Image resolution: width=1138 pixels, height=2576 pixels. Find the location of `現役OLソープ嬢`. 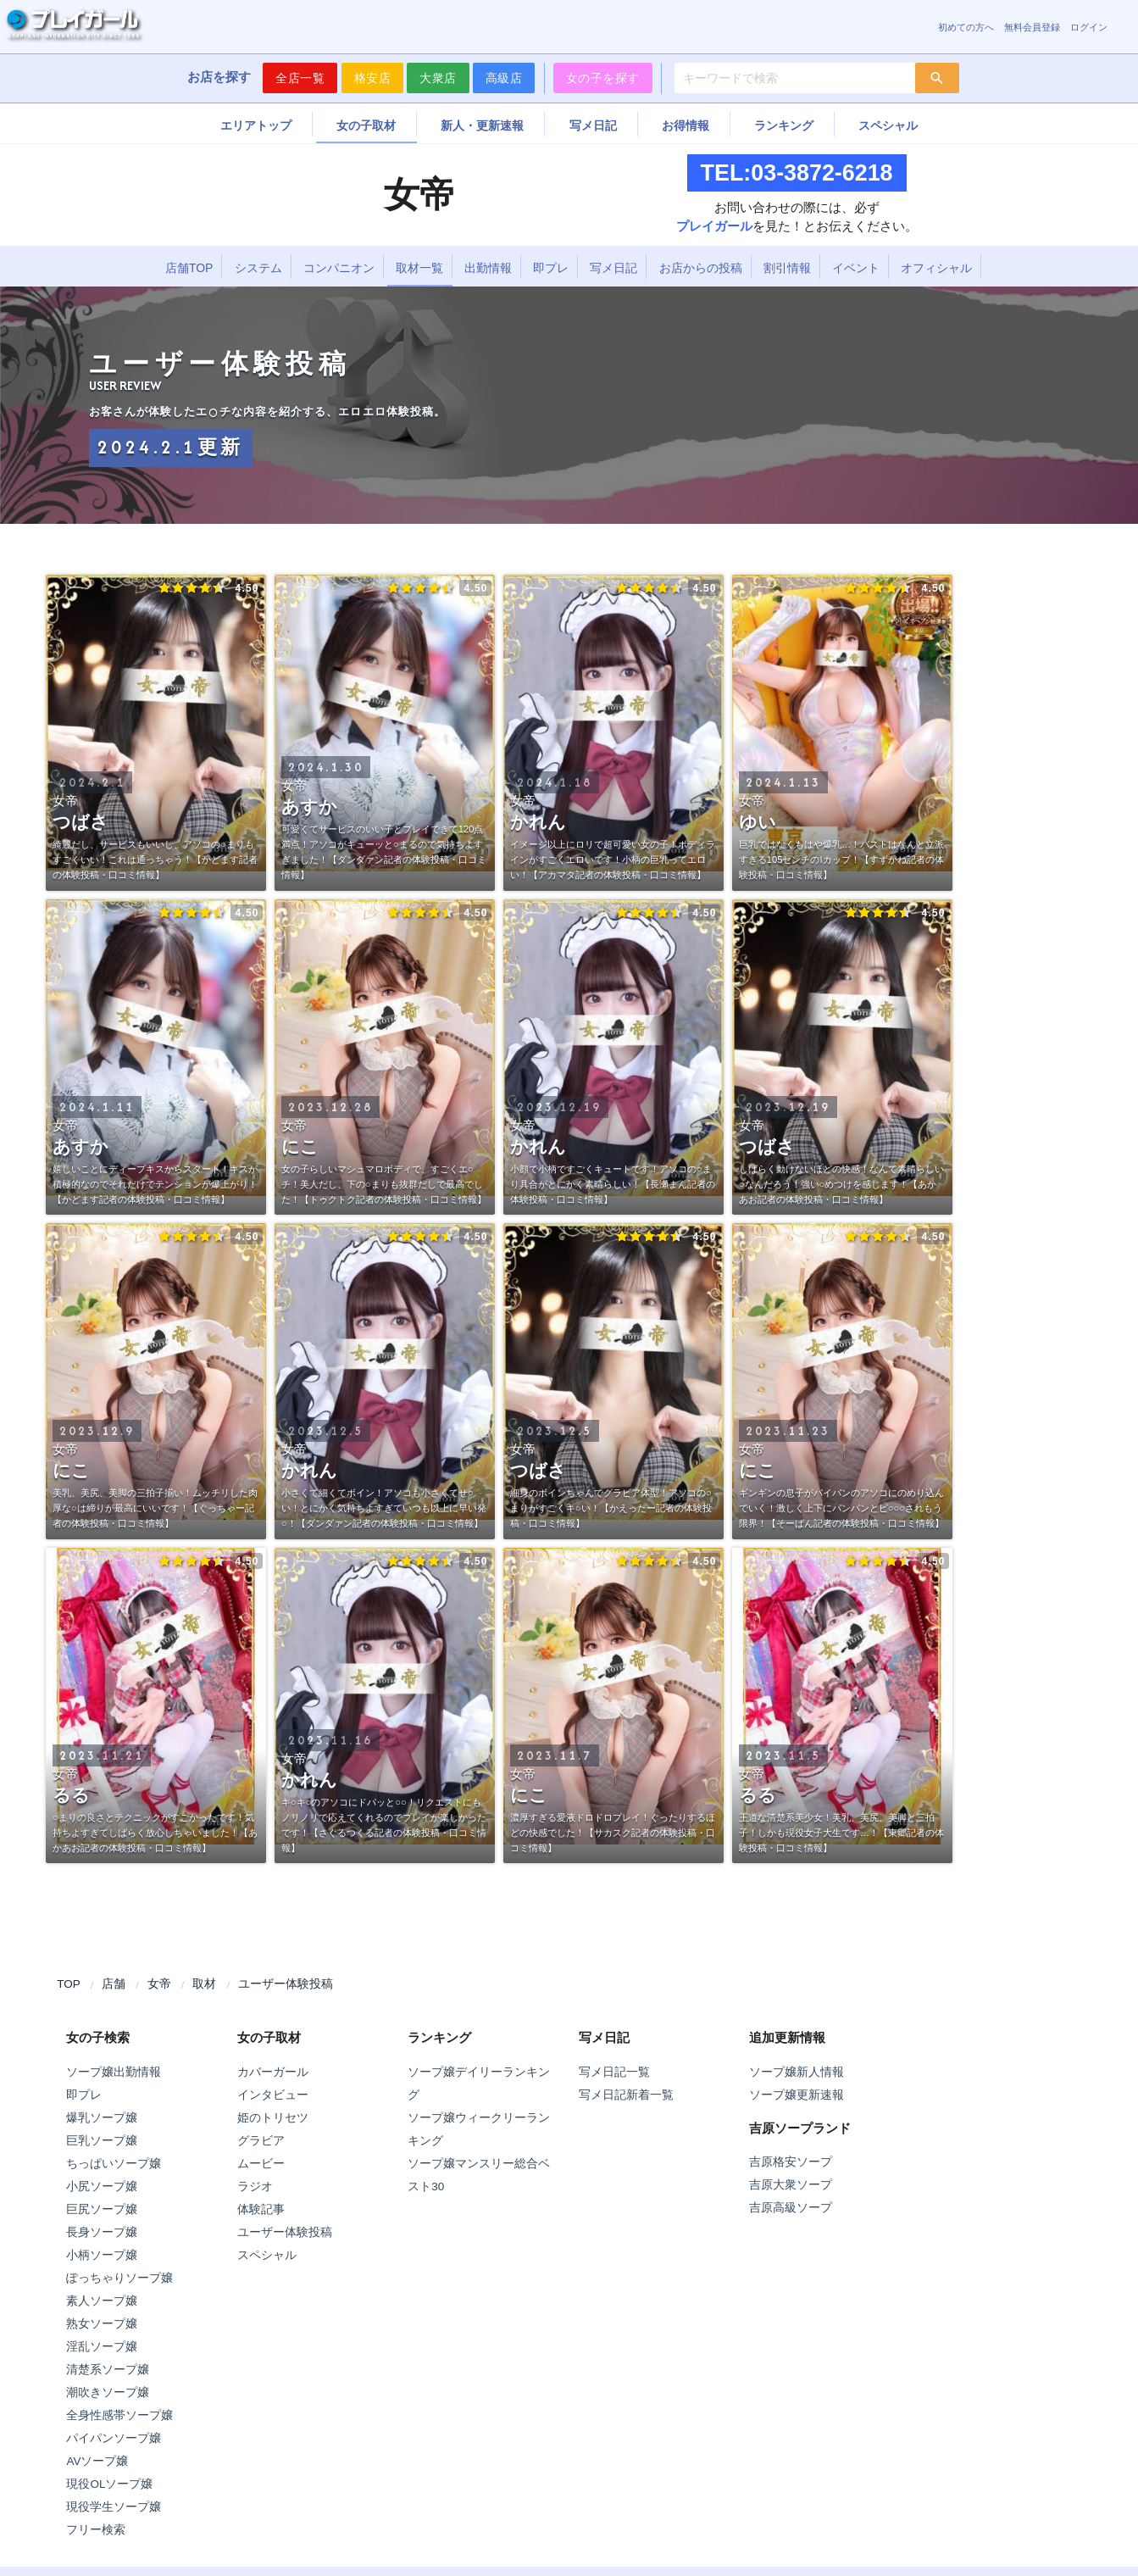

現役OLソープ嬢 is located at coordinates (109, 2484).